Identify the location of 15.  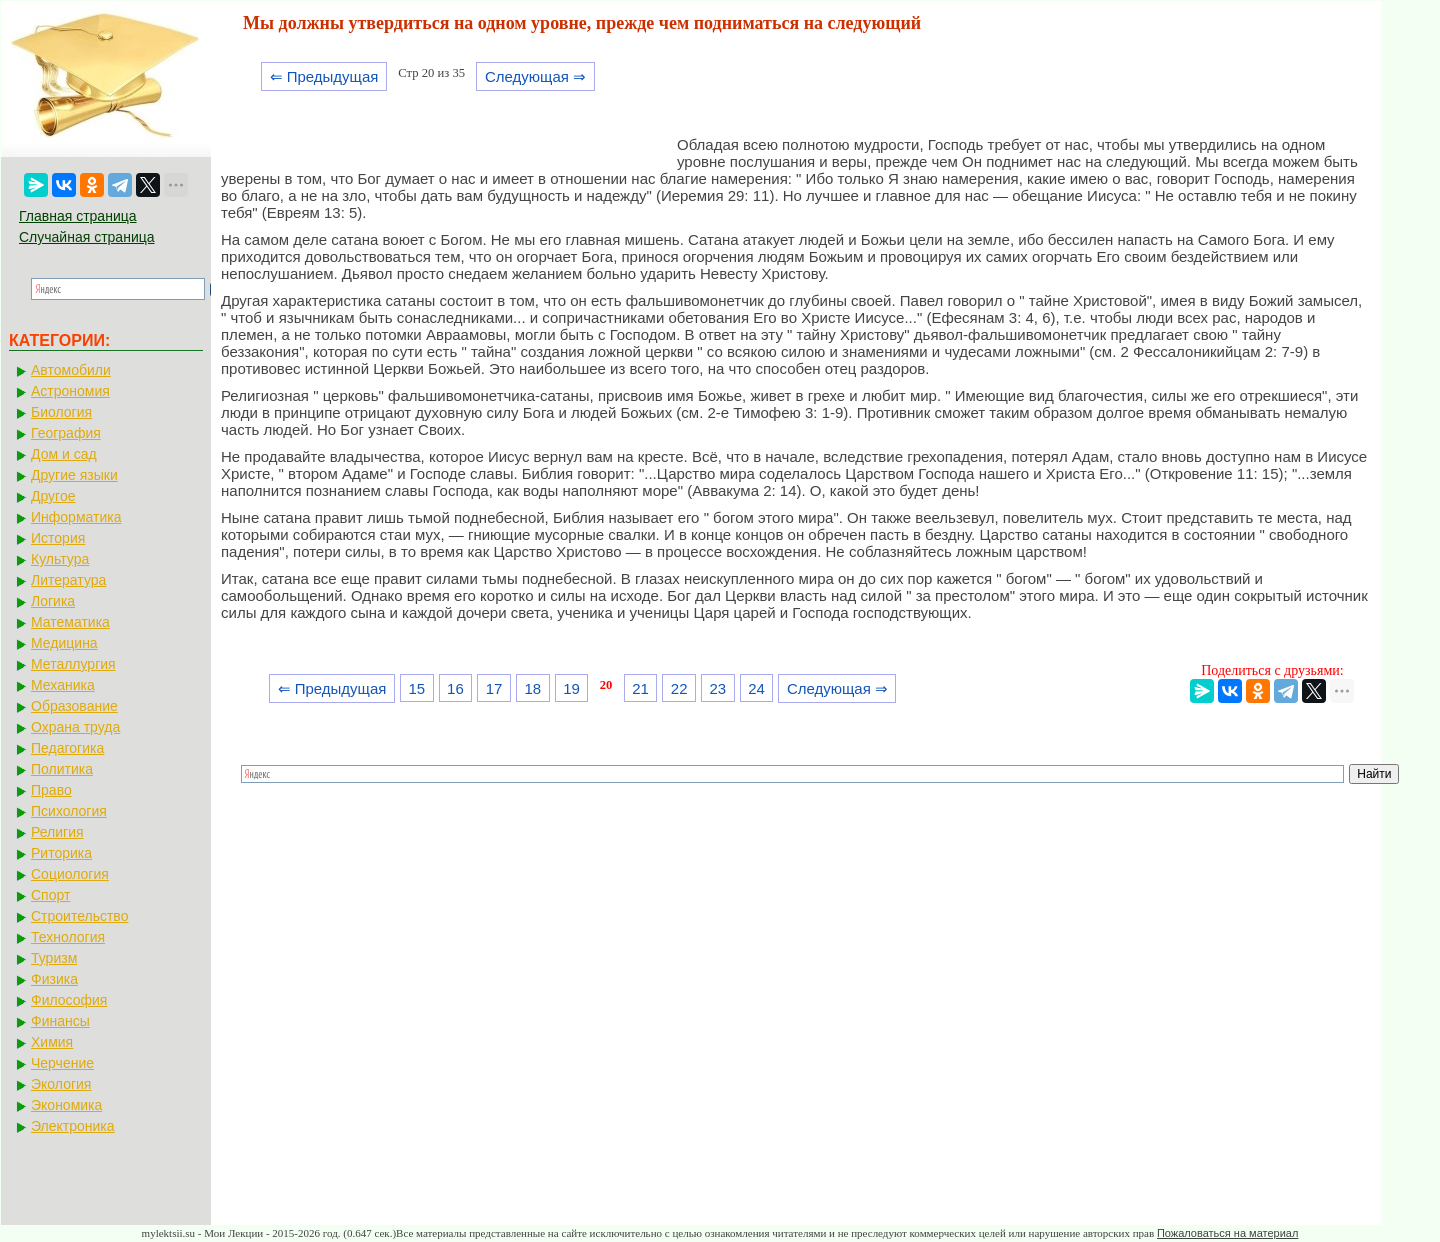
(416, 688).